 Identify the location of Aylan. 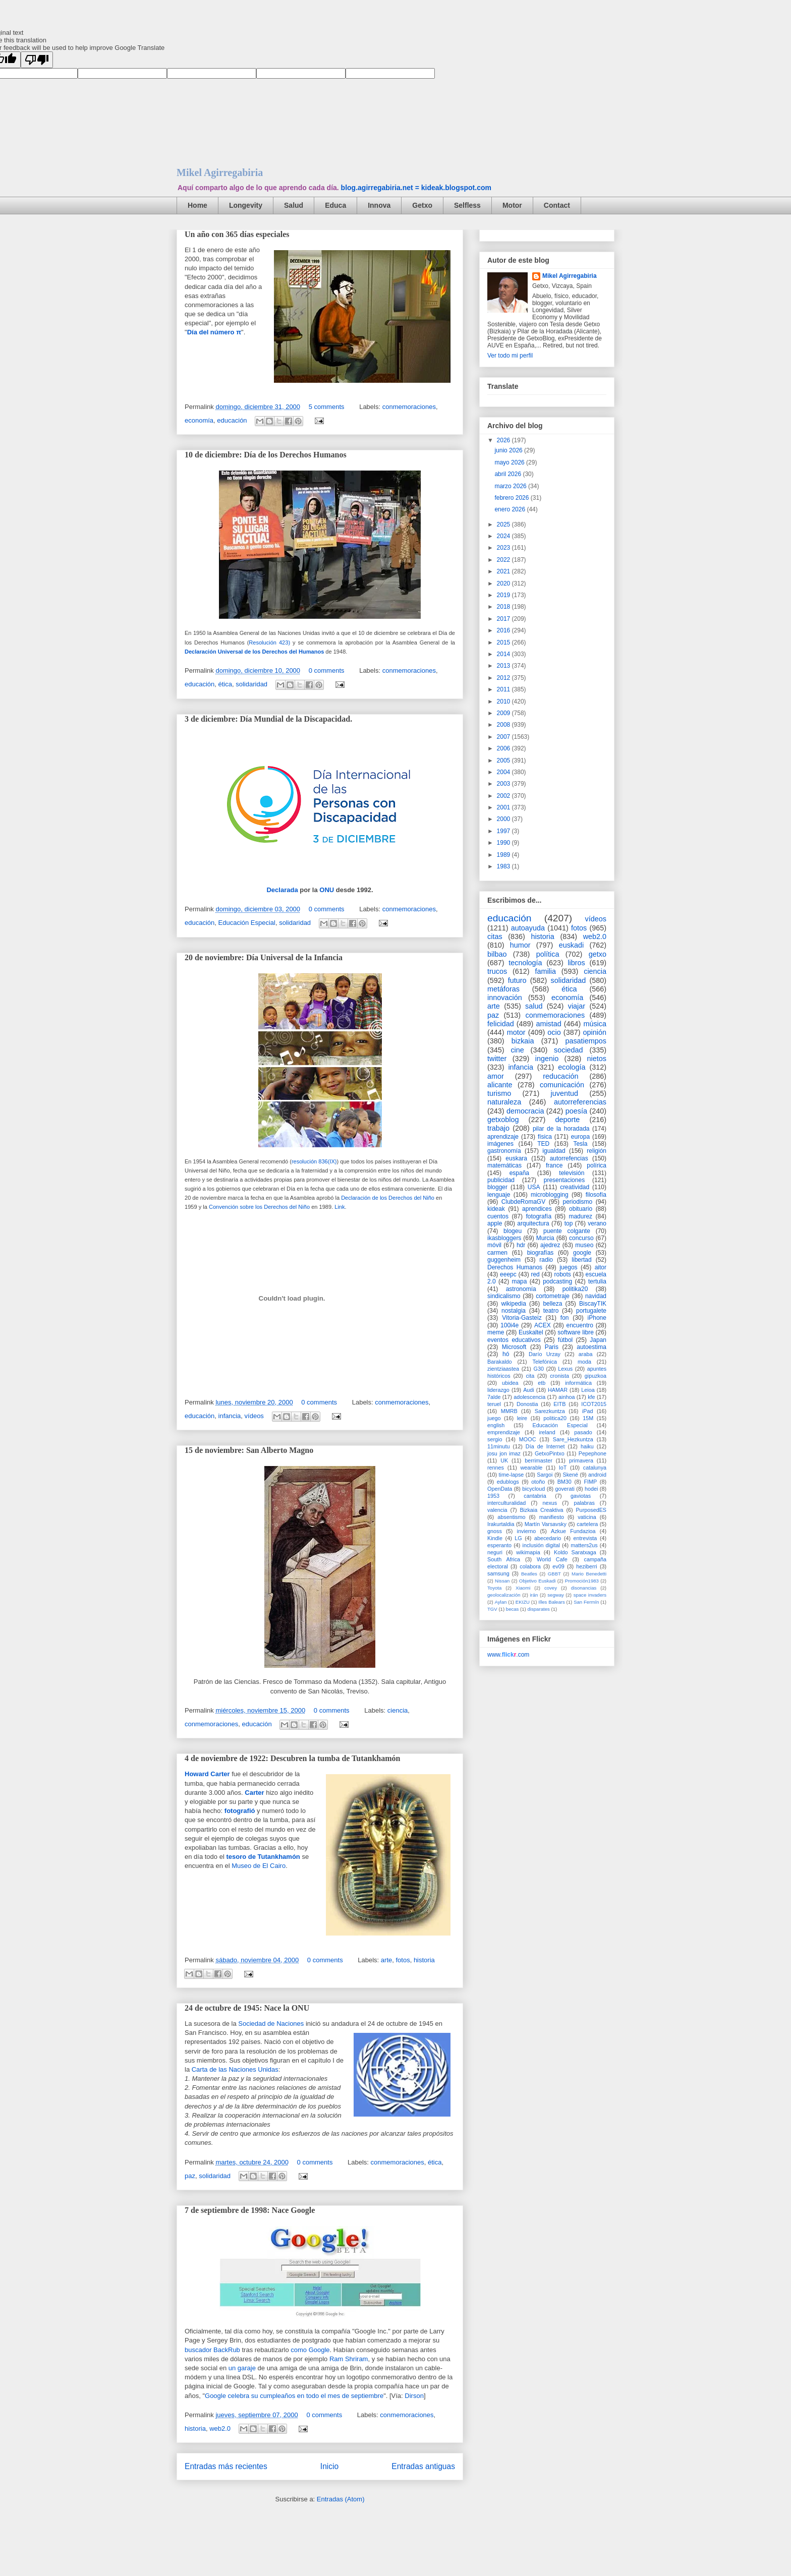
(501, 1602).